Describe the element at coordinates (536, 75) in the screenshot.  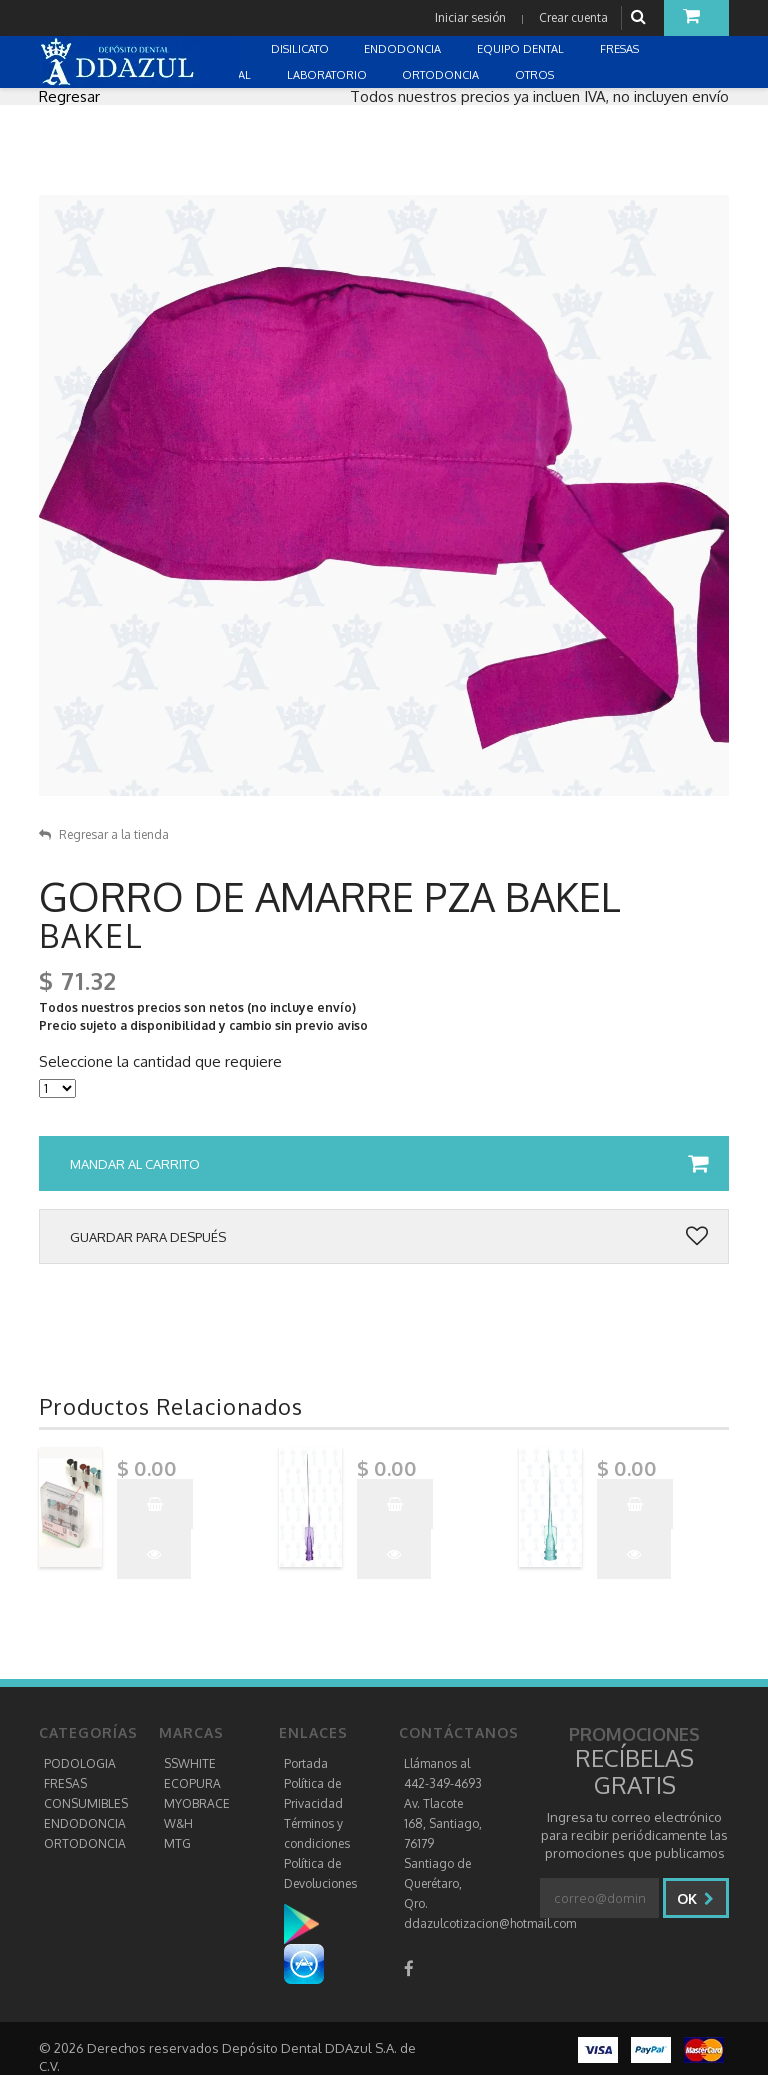
I see `OTROS [button]` at that location.